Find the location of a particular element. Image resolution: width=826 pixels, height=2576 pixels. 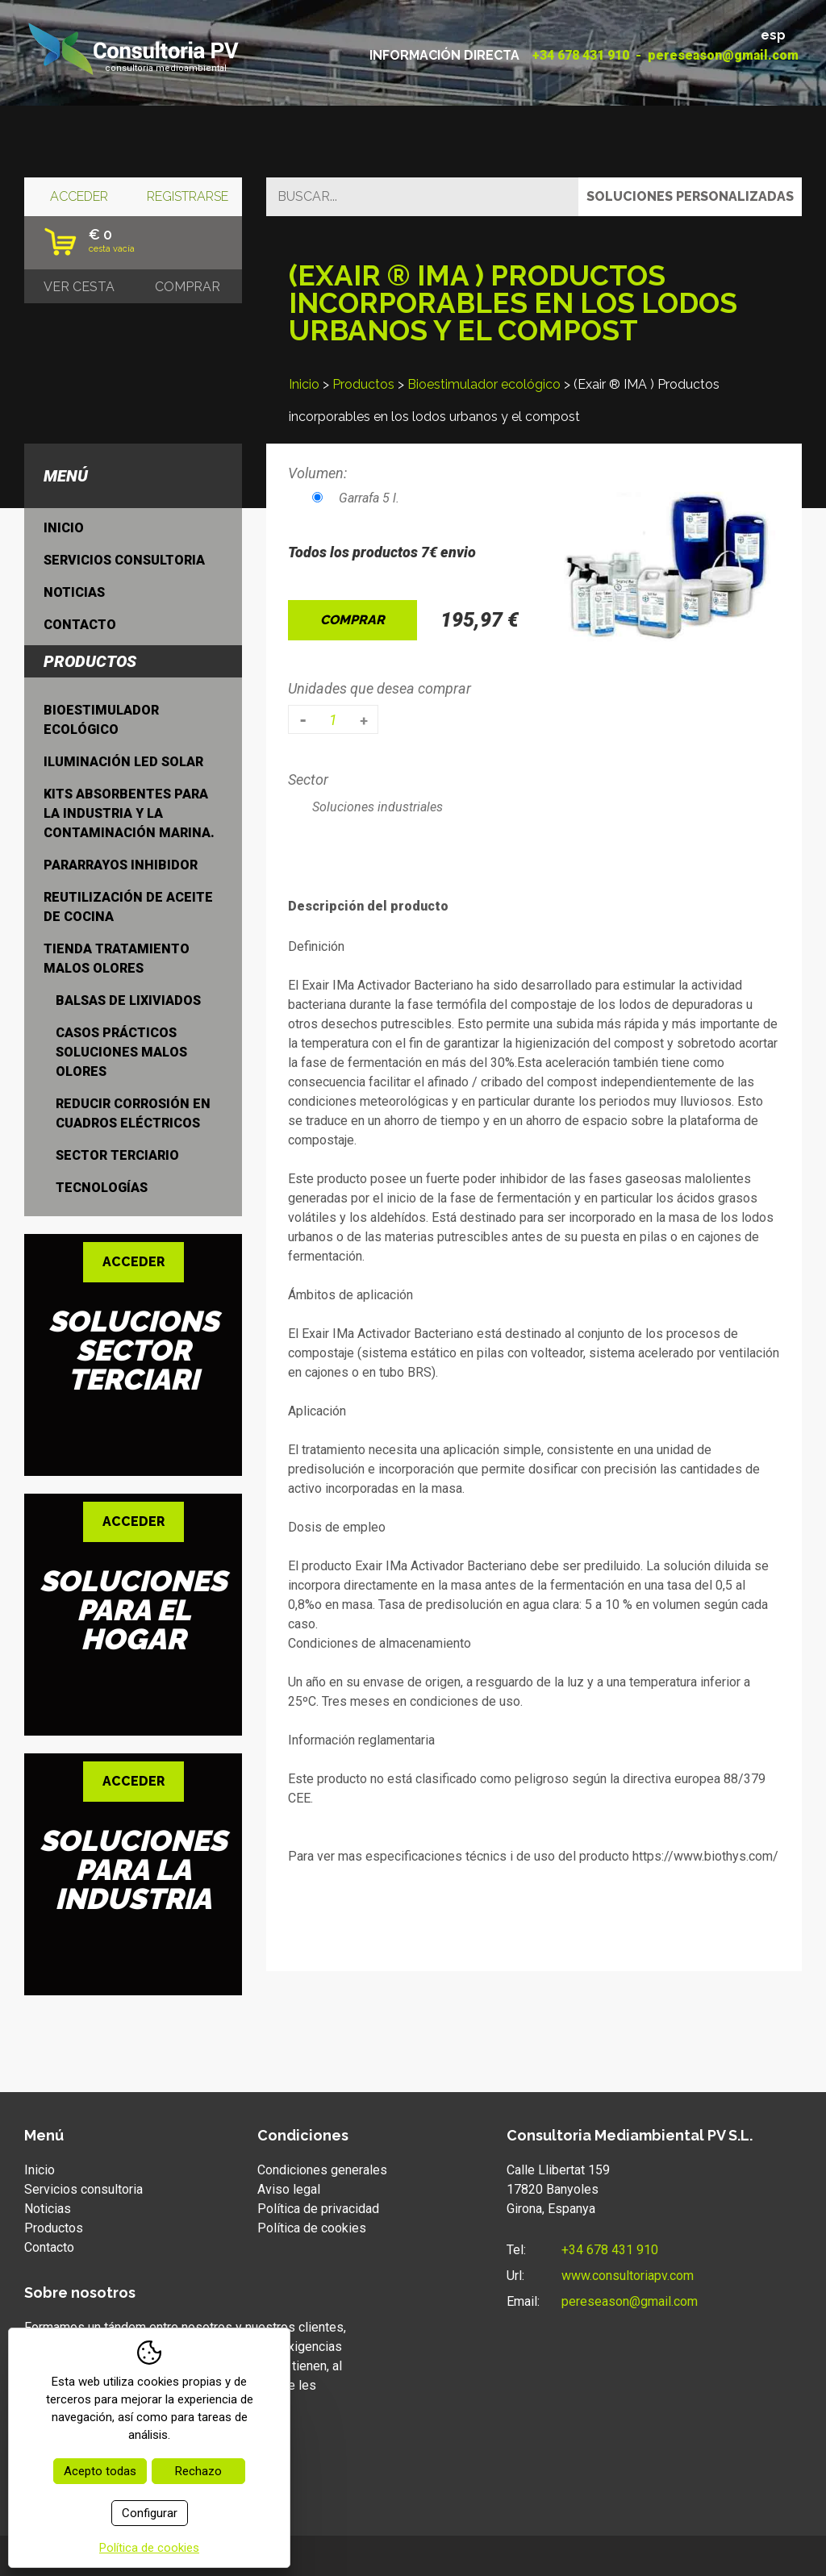

Kits absorbentes para la industria y la contaminación marina. is located at coordinates (129, 813).